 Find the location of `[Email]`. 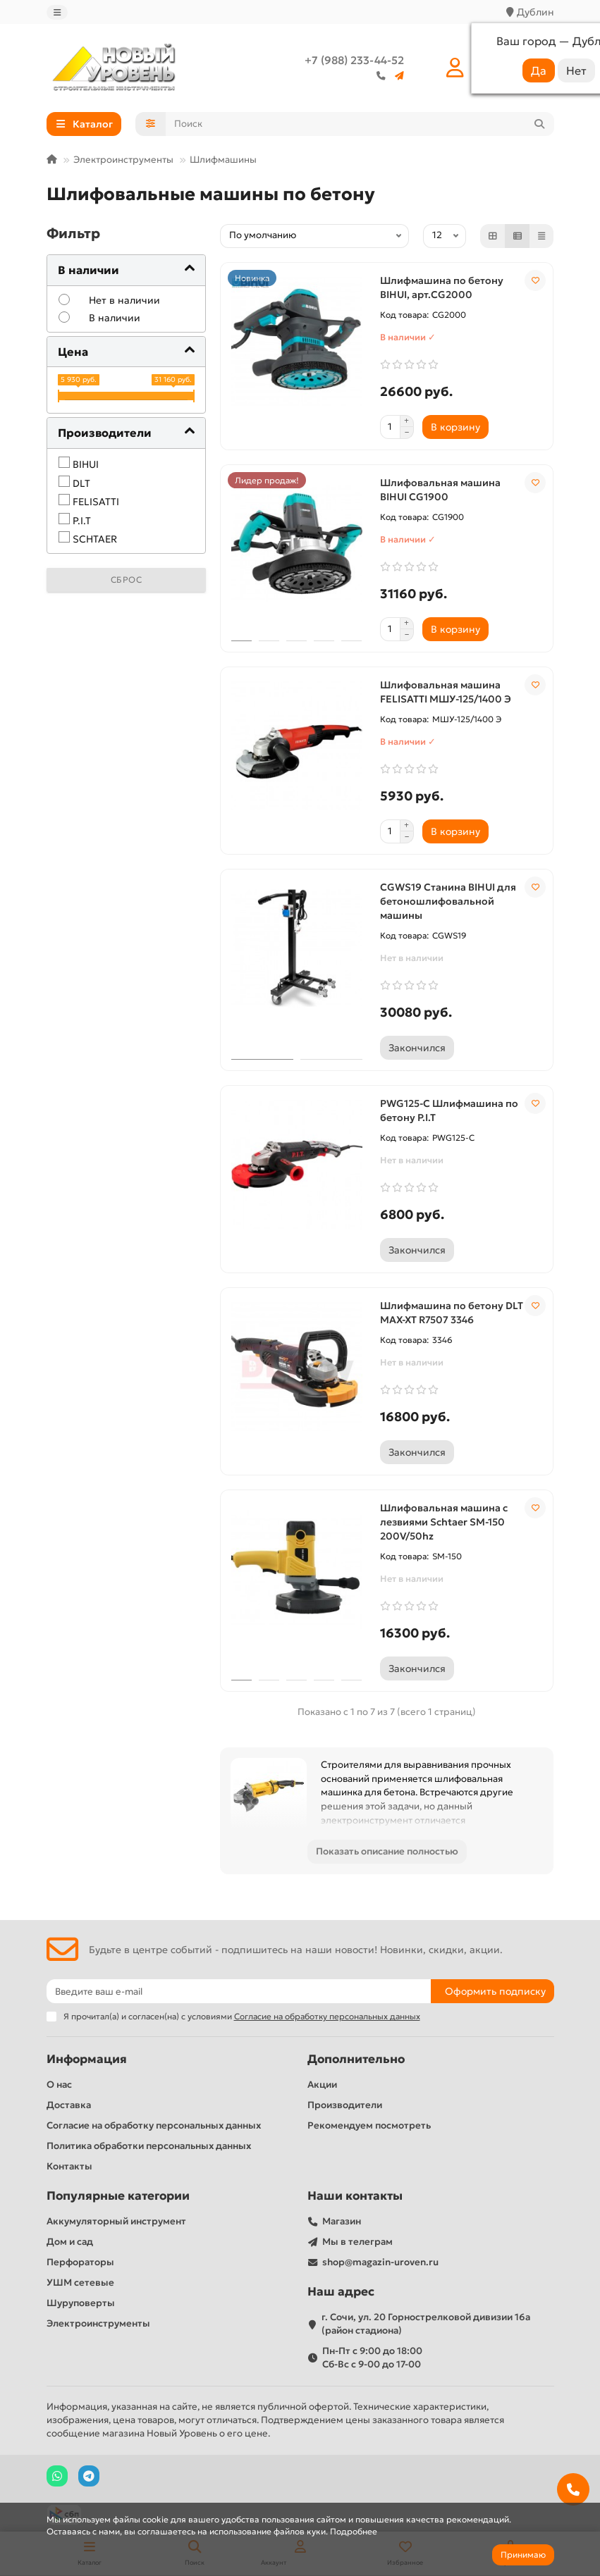

[Email] is located at coordinates (239, 1991).